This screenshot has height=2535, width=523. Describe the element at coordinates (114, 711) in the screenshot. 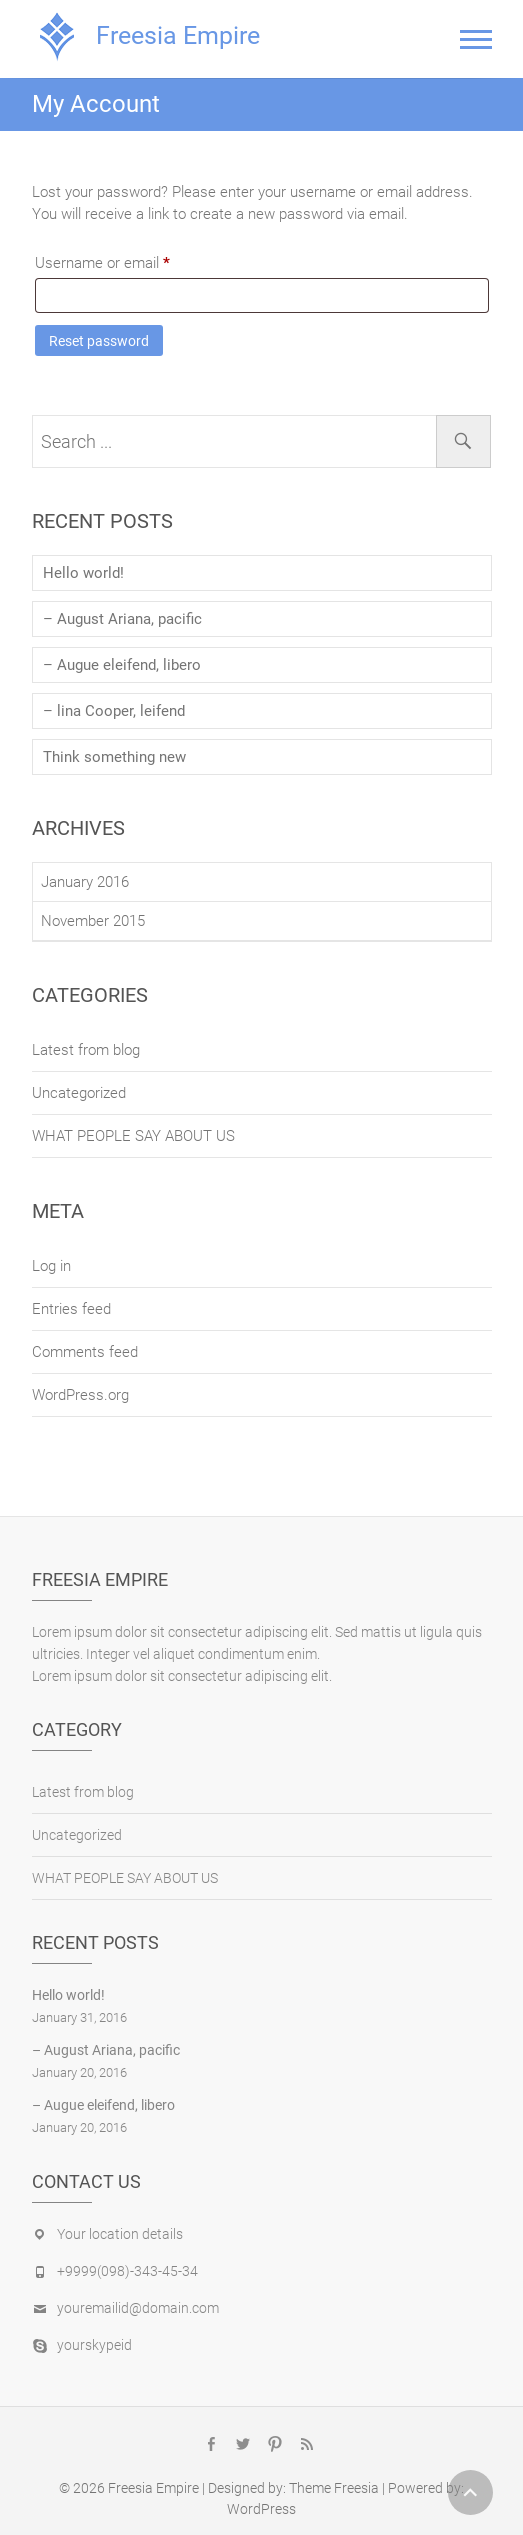

I see `– lina Cooper, leifend` at that location.